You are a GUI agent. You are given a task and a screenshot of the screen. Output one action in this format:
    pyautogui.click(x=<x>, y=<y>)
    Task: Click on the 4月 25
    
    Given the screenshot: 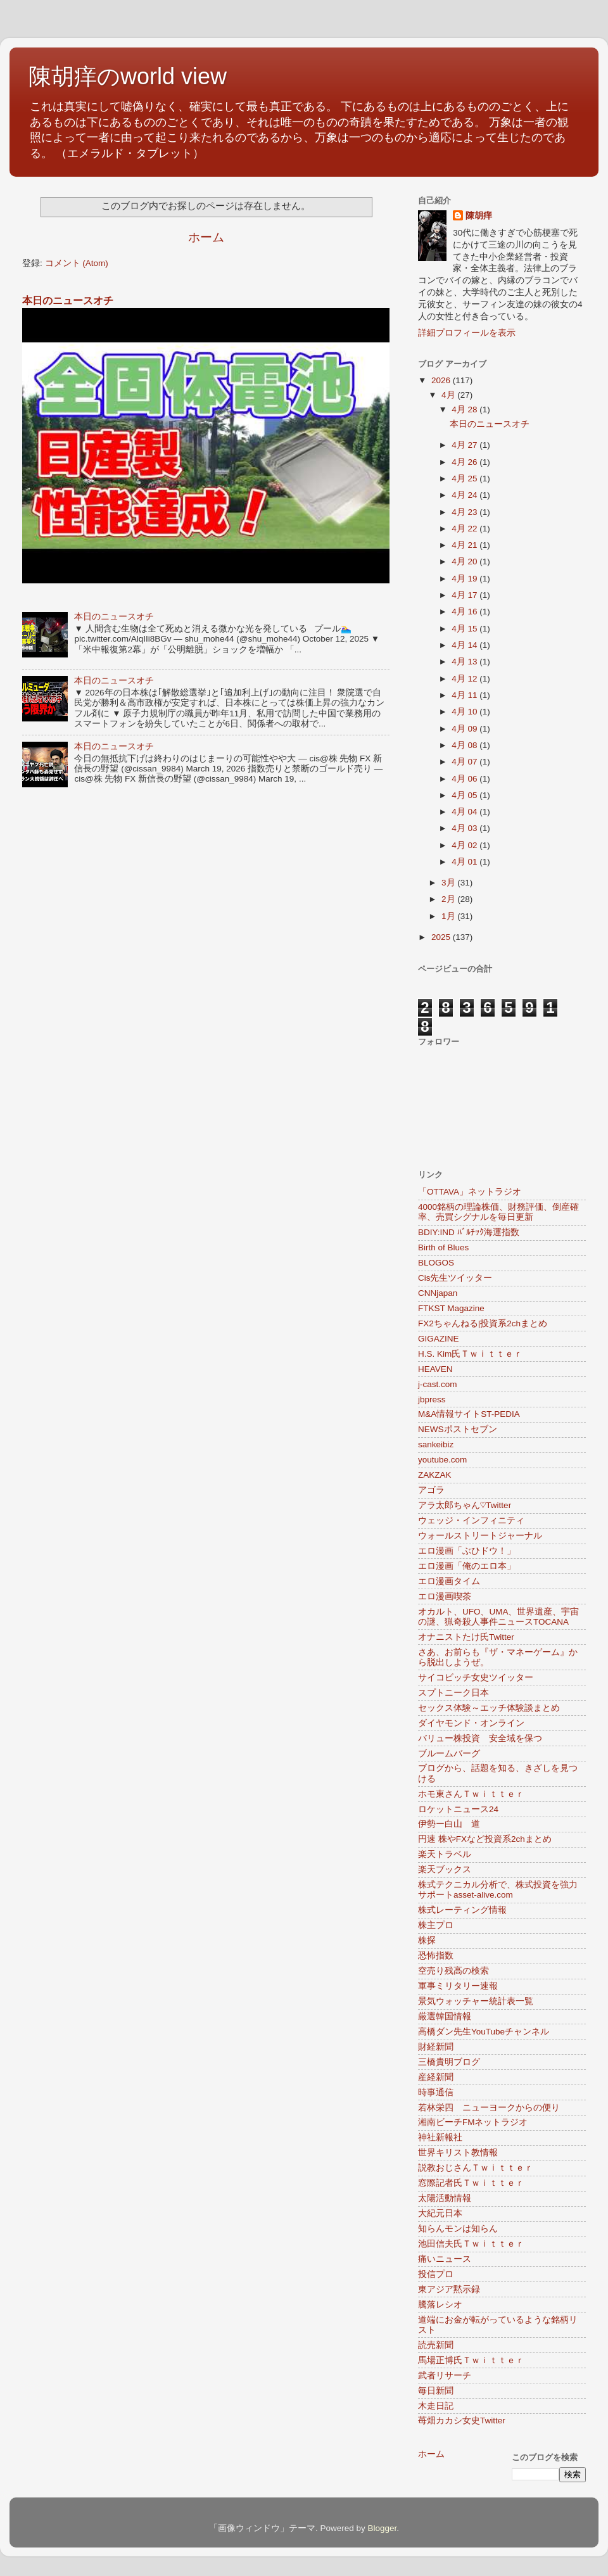 What is the action you would take?
    pyautogui.click(x=465, y=478)
    